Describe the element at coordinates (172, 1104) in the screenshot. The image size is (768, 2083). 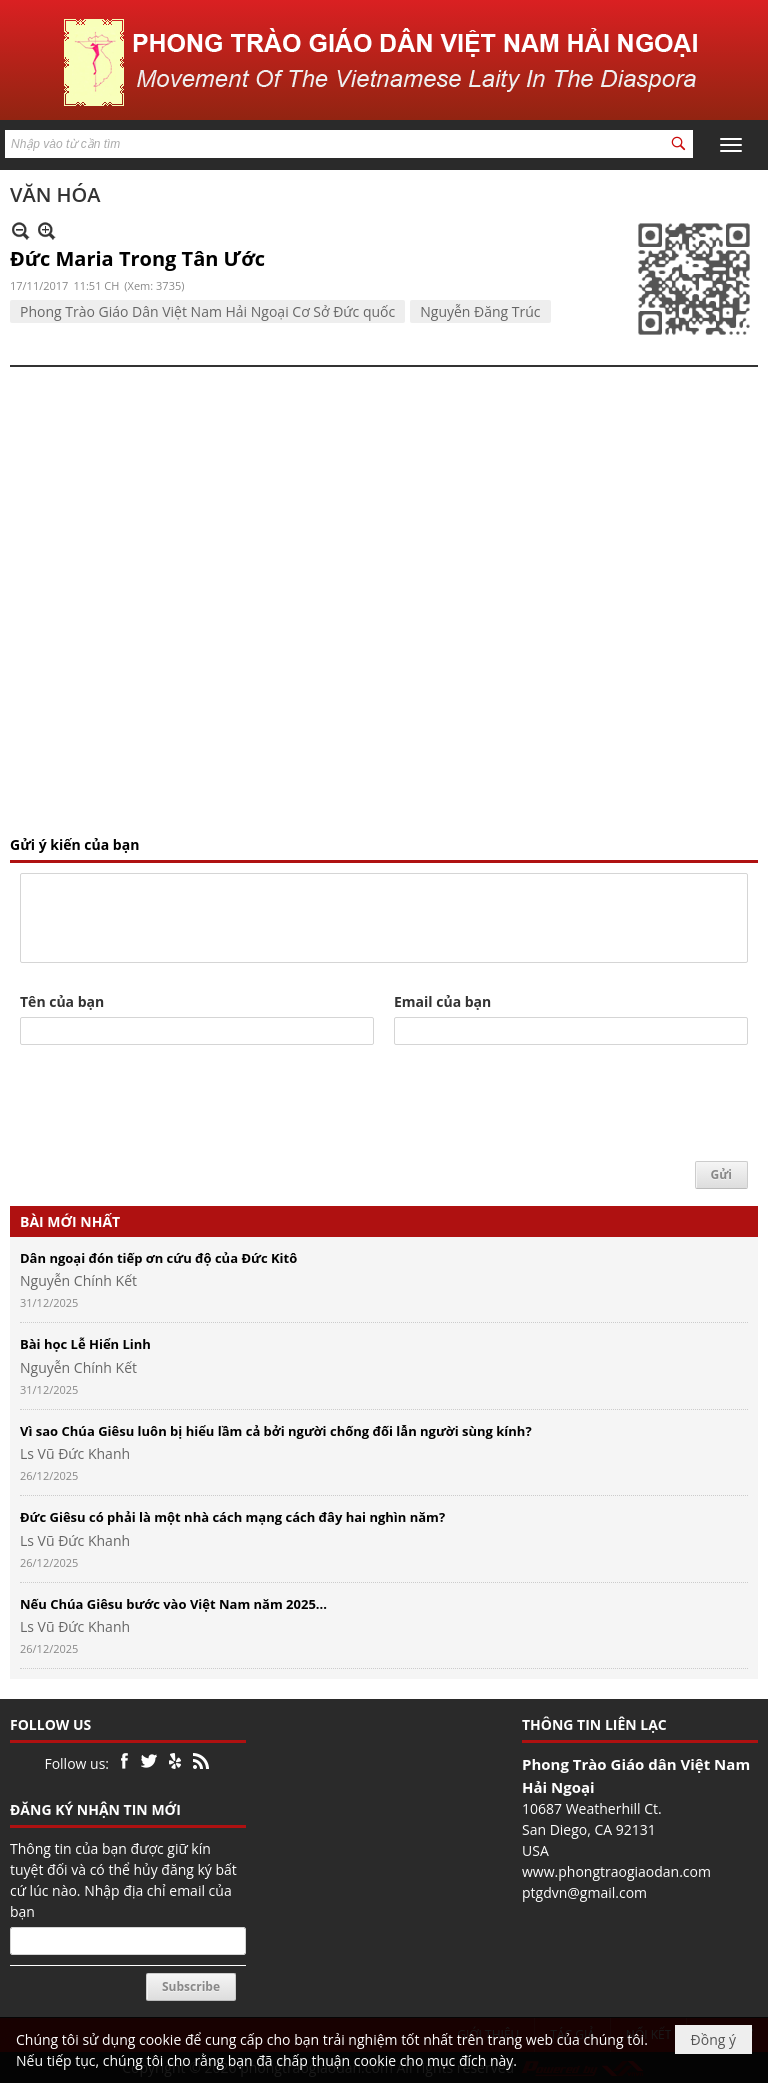
I see `[presentation]` at that location.